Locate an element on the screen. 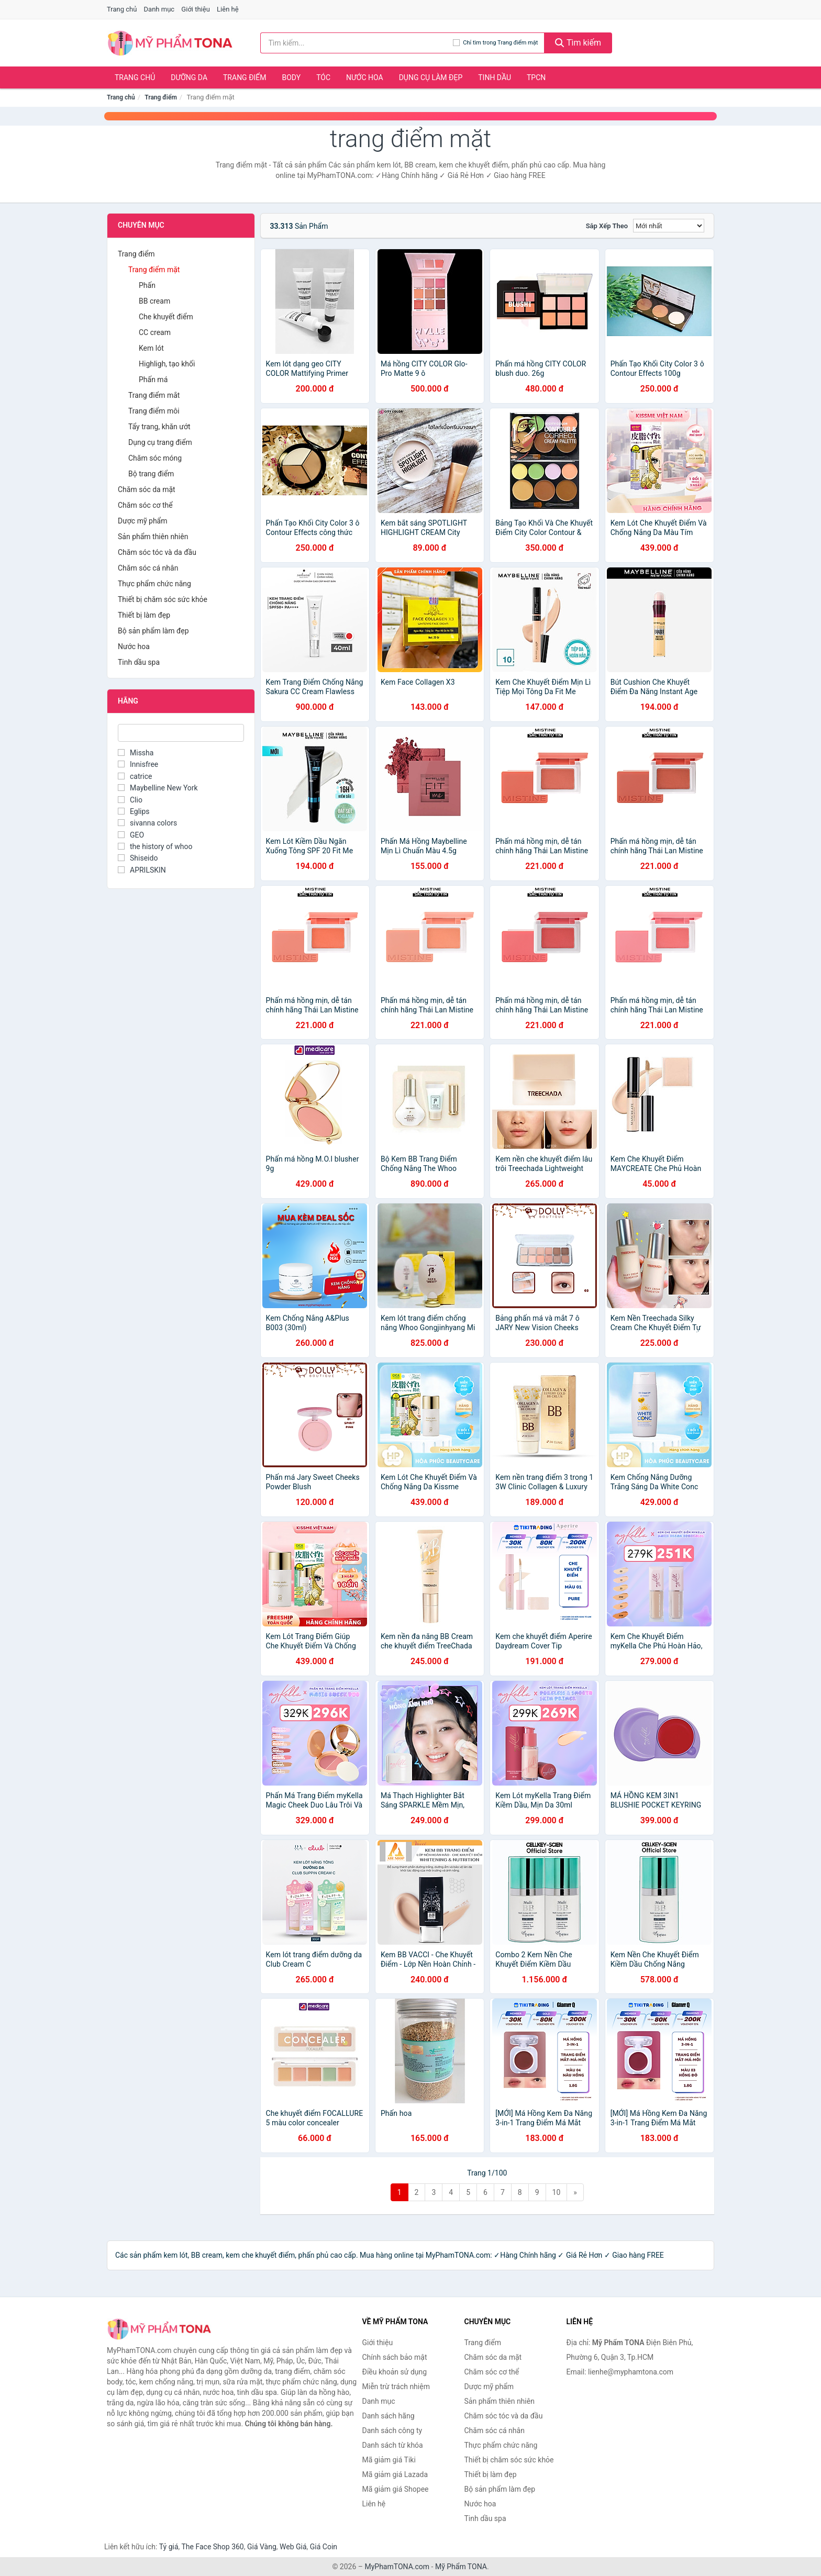 The width and height of the screenshot is (821, 2576). Dưỡng da is located at coordinates (189, 77).